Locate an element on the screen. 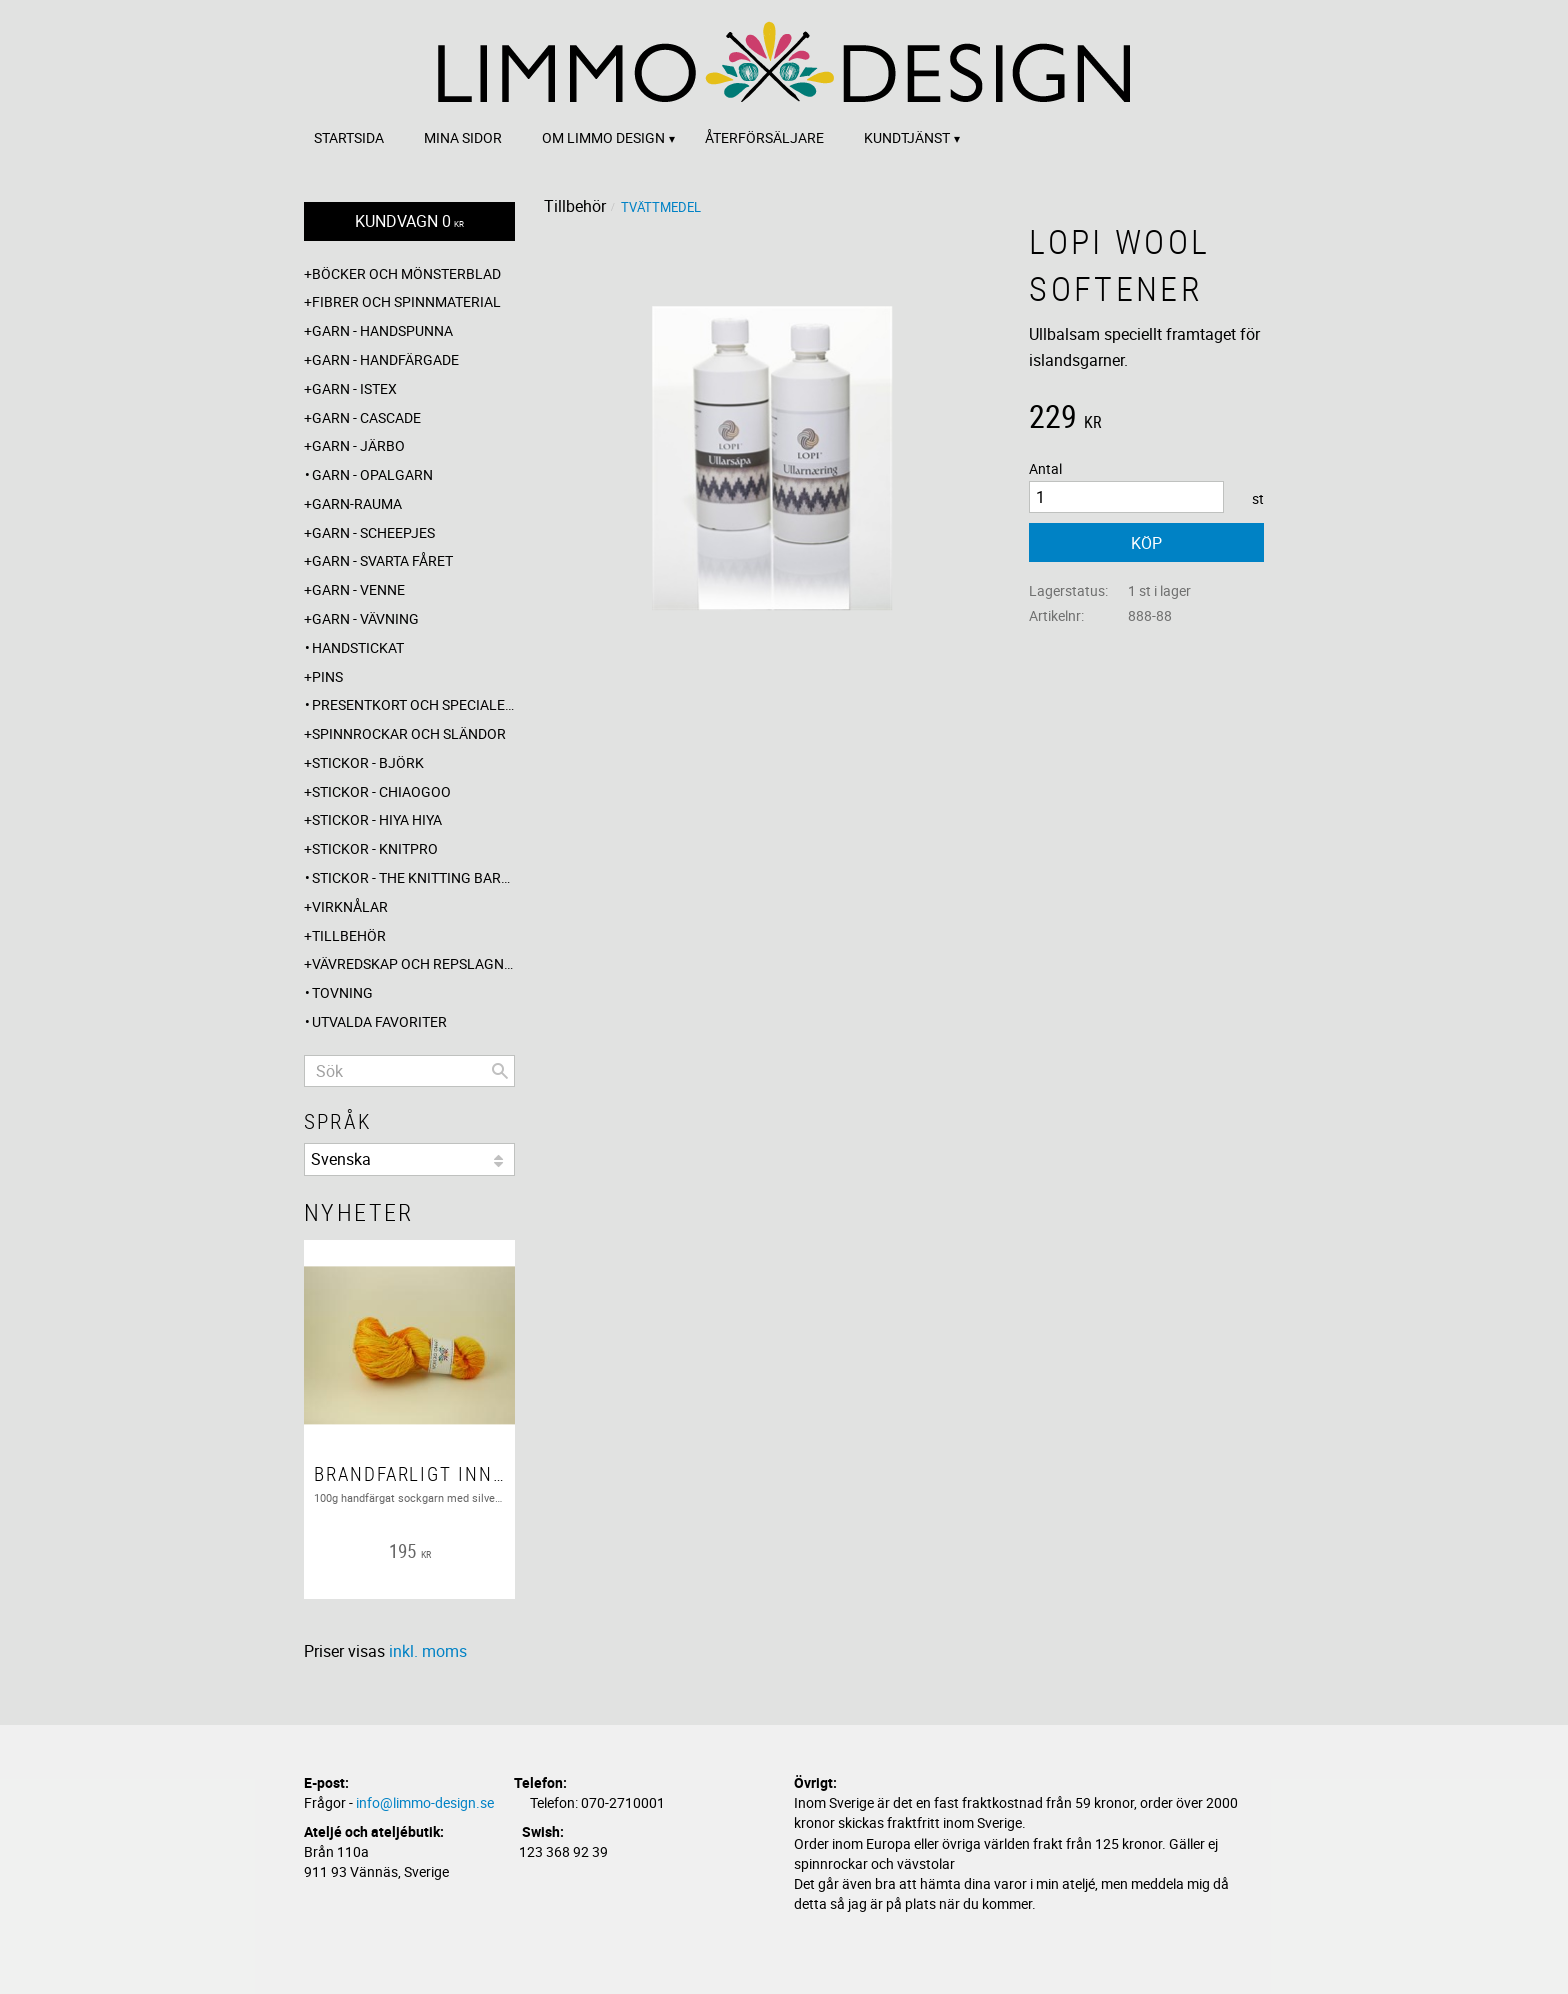 This screenshot has height=1994, width=1568. Presentkort och specialerbjudanden [menuitem] is located at coordinates (413, 704).